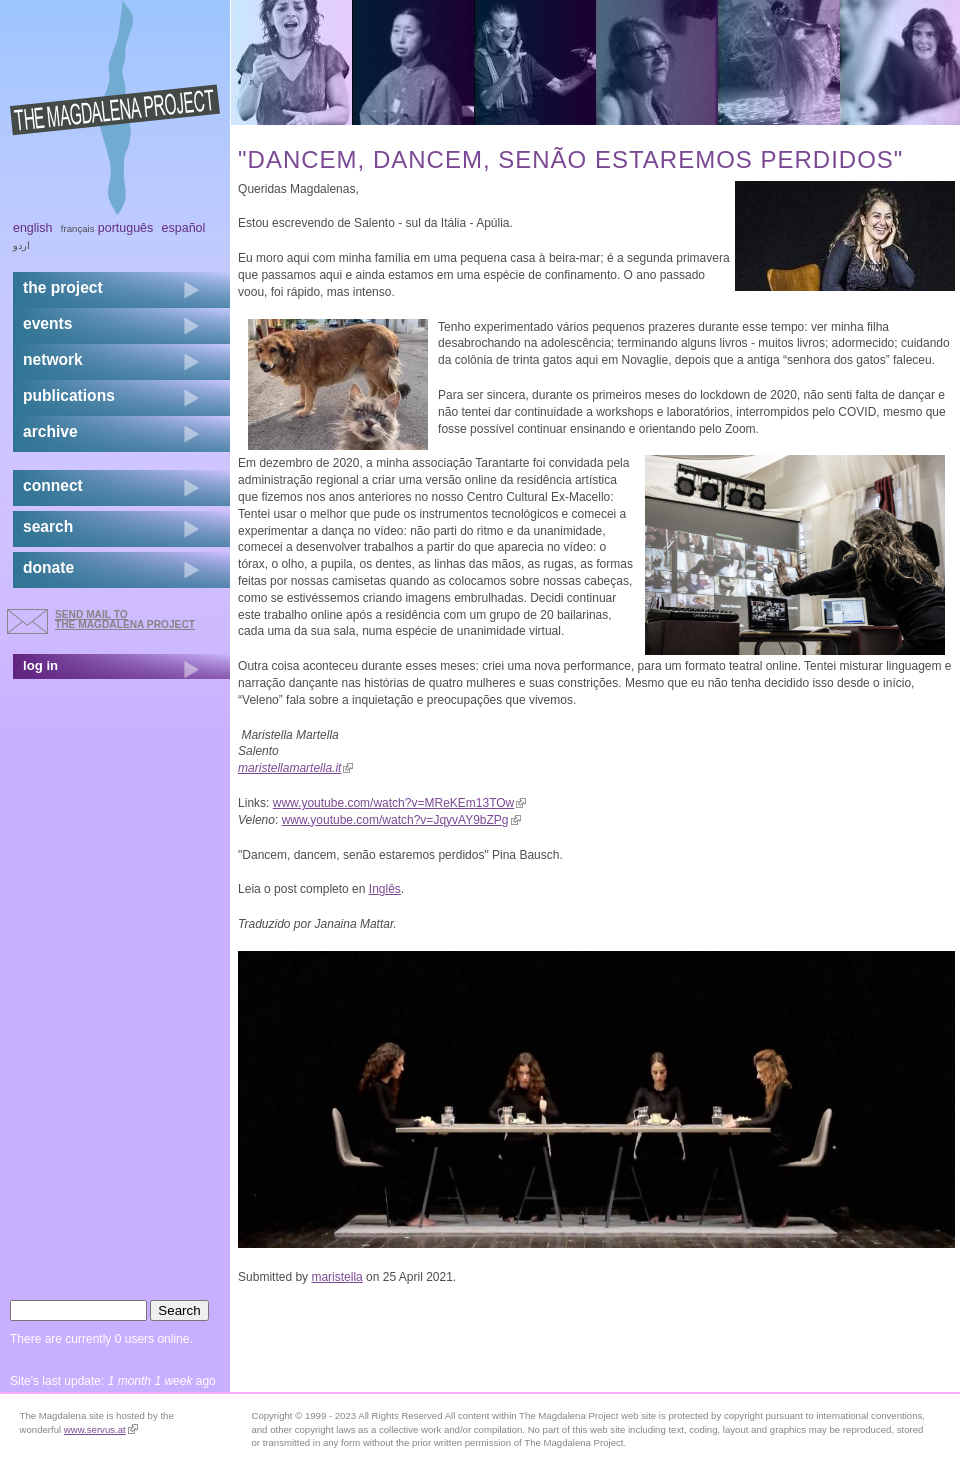 The width and height of the screenshot is (960, 1469). What do you see at coordinates (33, 228) in the screenshot?
I see `English` at bounding box center [33, 228].